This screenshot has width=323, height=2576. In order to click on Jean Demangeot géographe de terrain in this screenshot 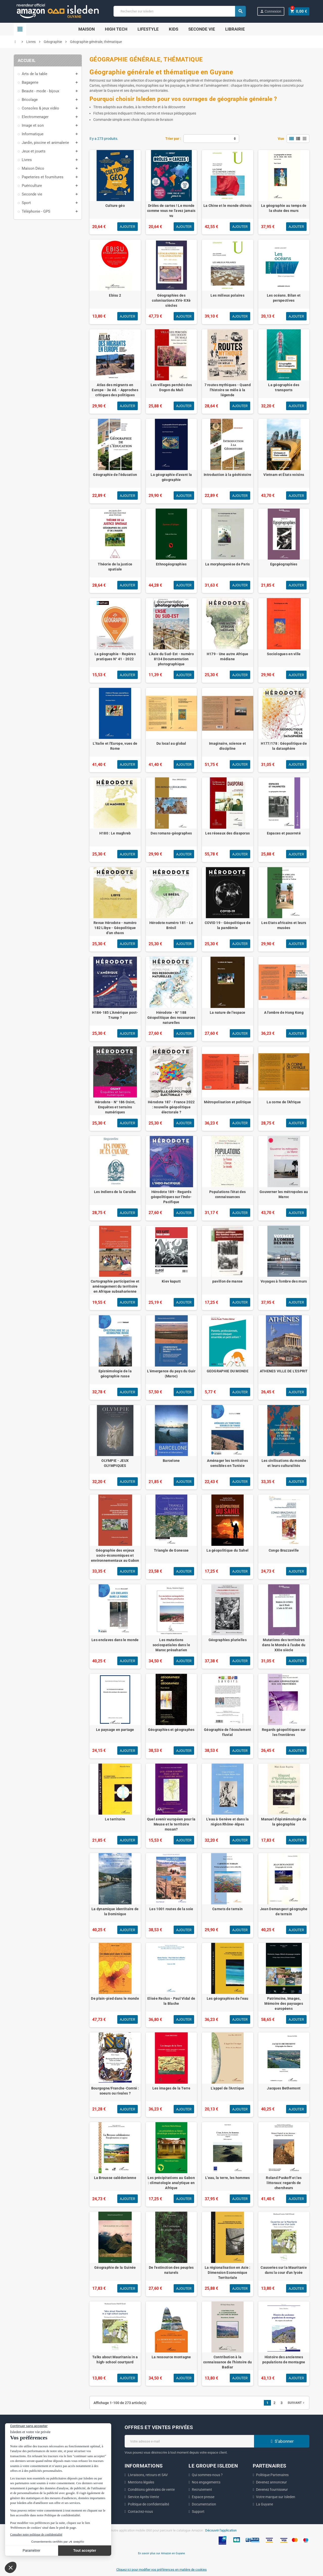, I will do `click(284, 1911)`.